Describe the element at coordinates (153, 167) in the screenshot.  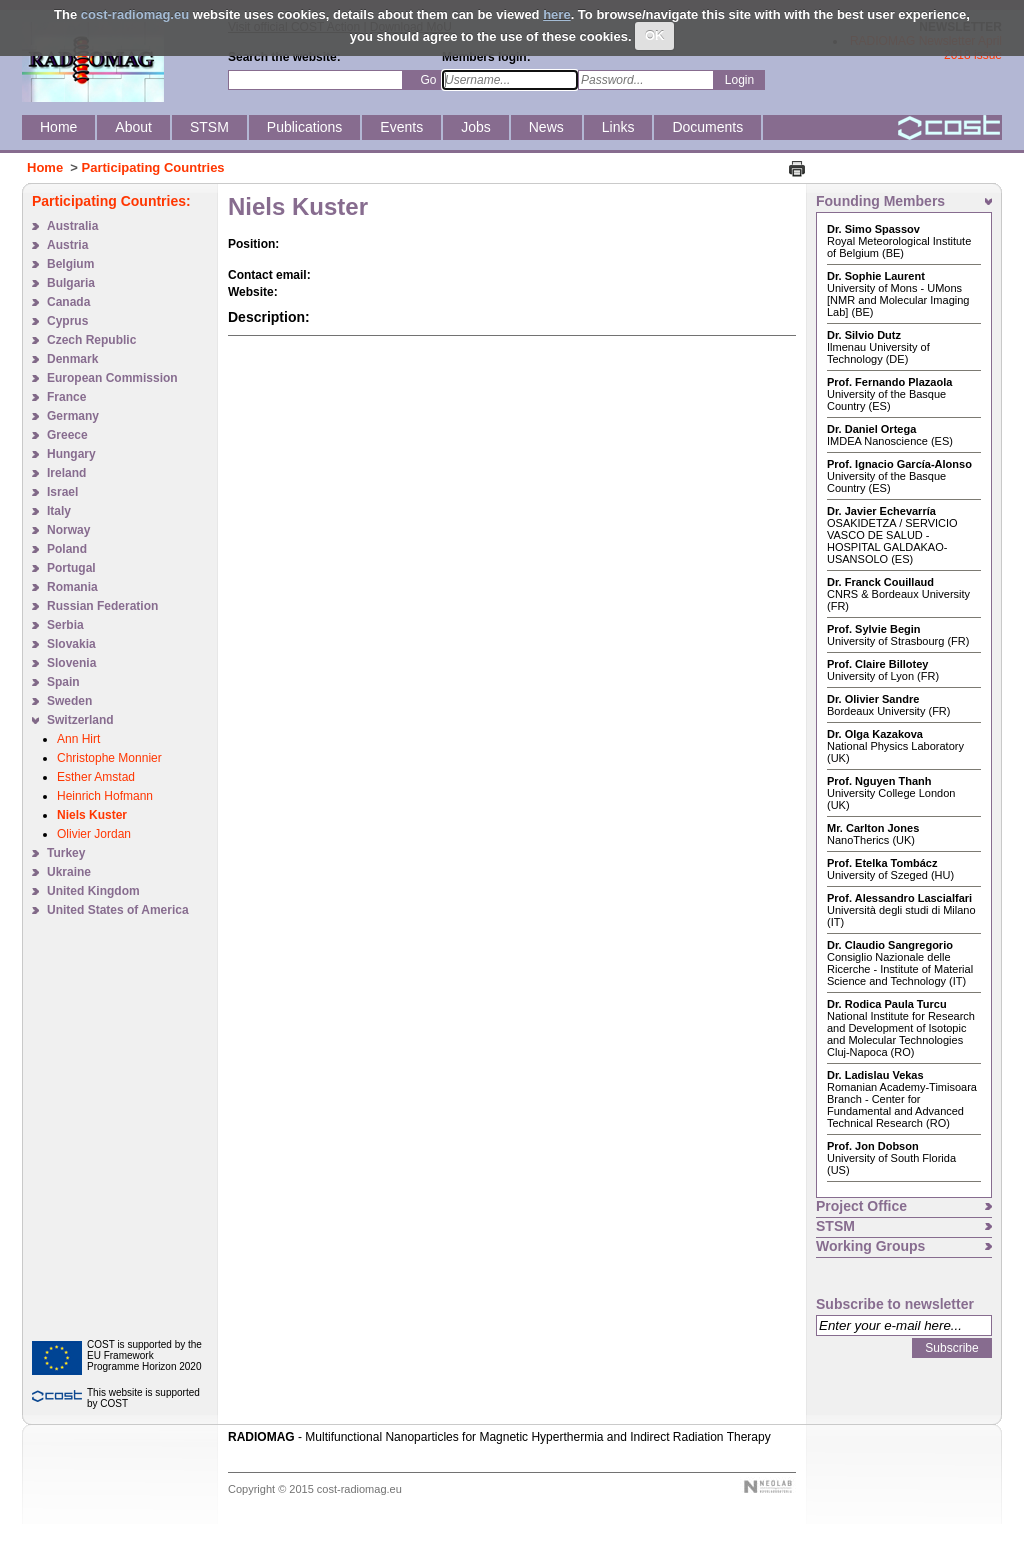
I see `Participating Countries` at that location.